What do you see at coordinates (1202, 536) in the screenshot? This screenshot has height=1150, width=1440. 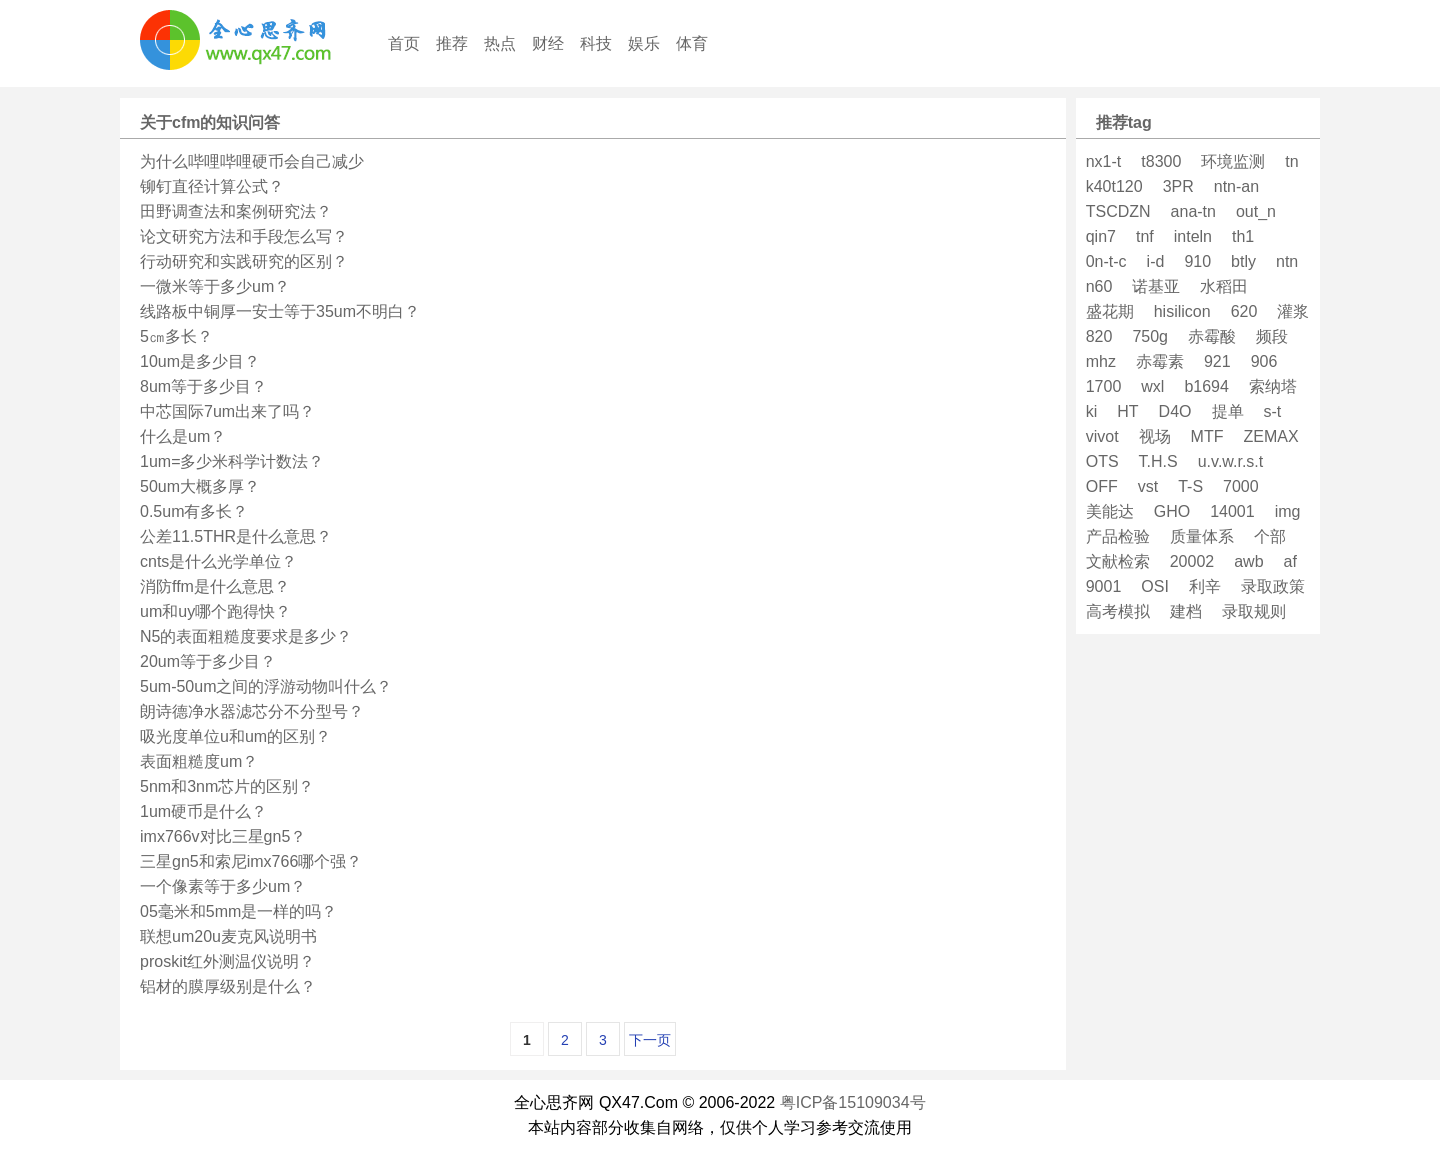 I see `质量体系` at bounding box center [1202, 536].